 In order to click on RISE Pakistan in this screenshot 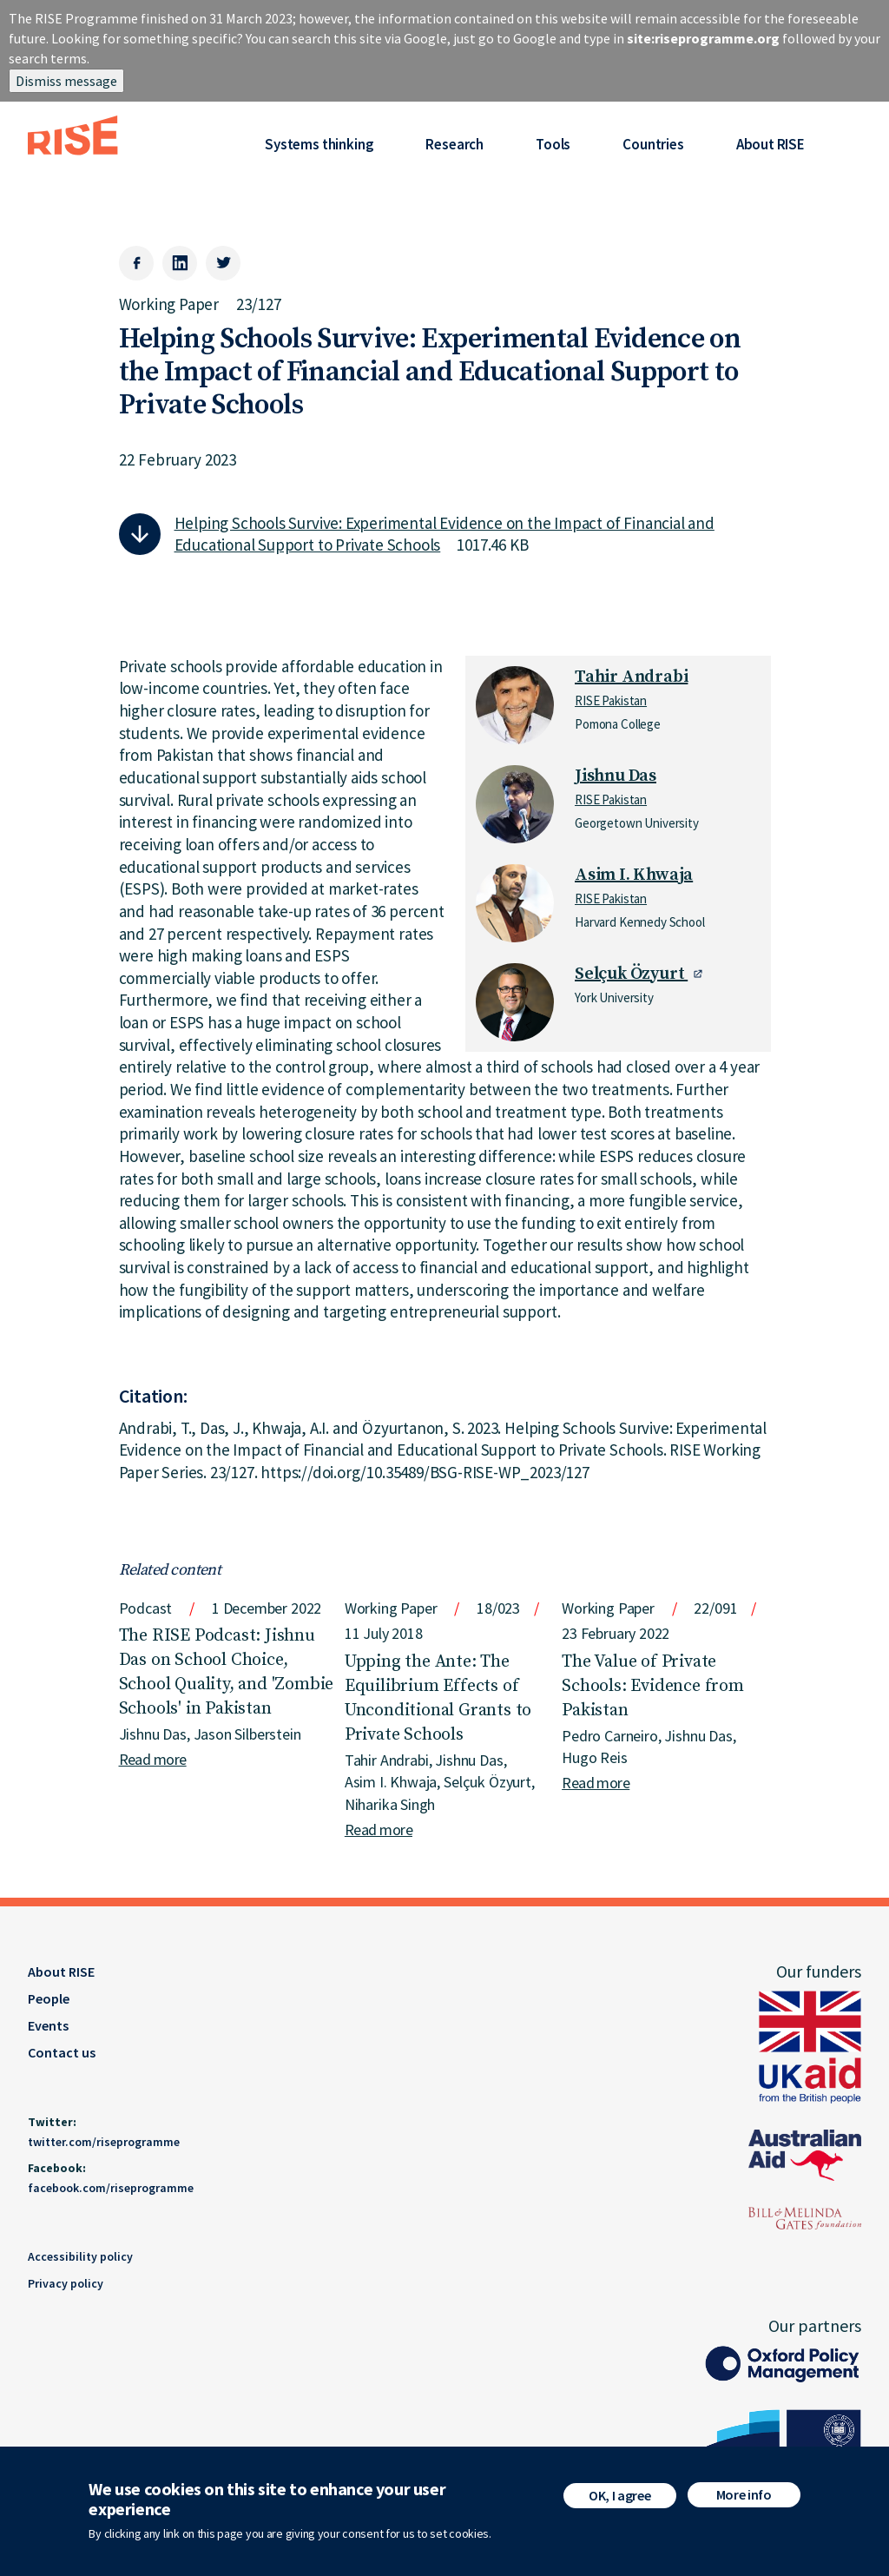, I will do `click(611, 700)`.